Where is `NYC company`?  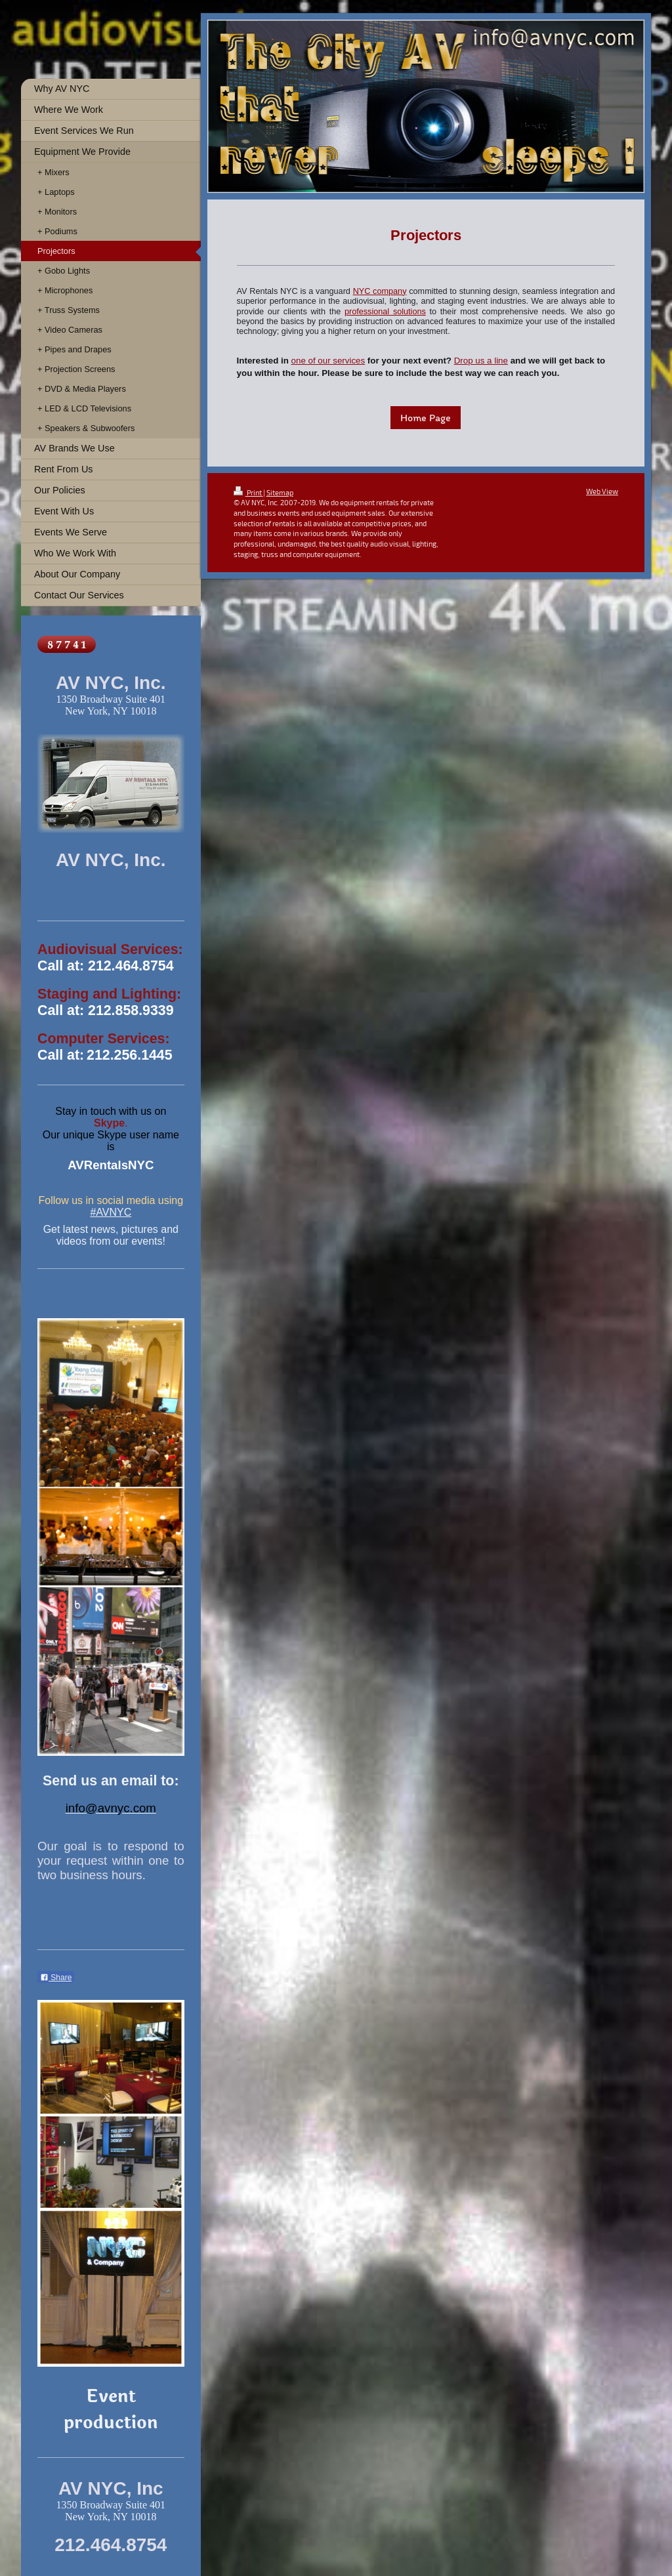
NYC company is located at coordinates (380, 291).